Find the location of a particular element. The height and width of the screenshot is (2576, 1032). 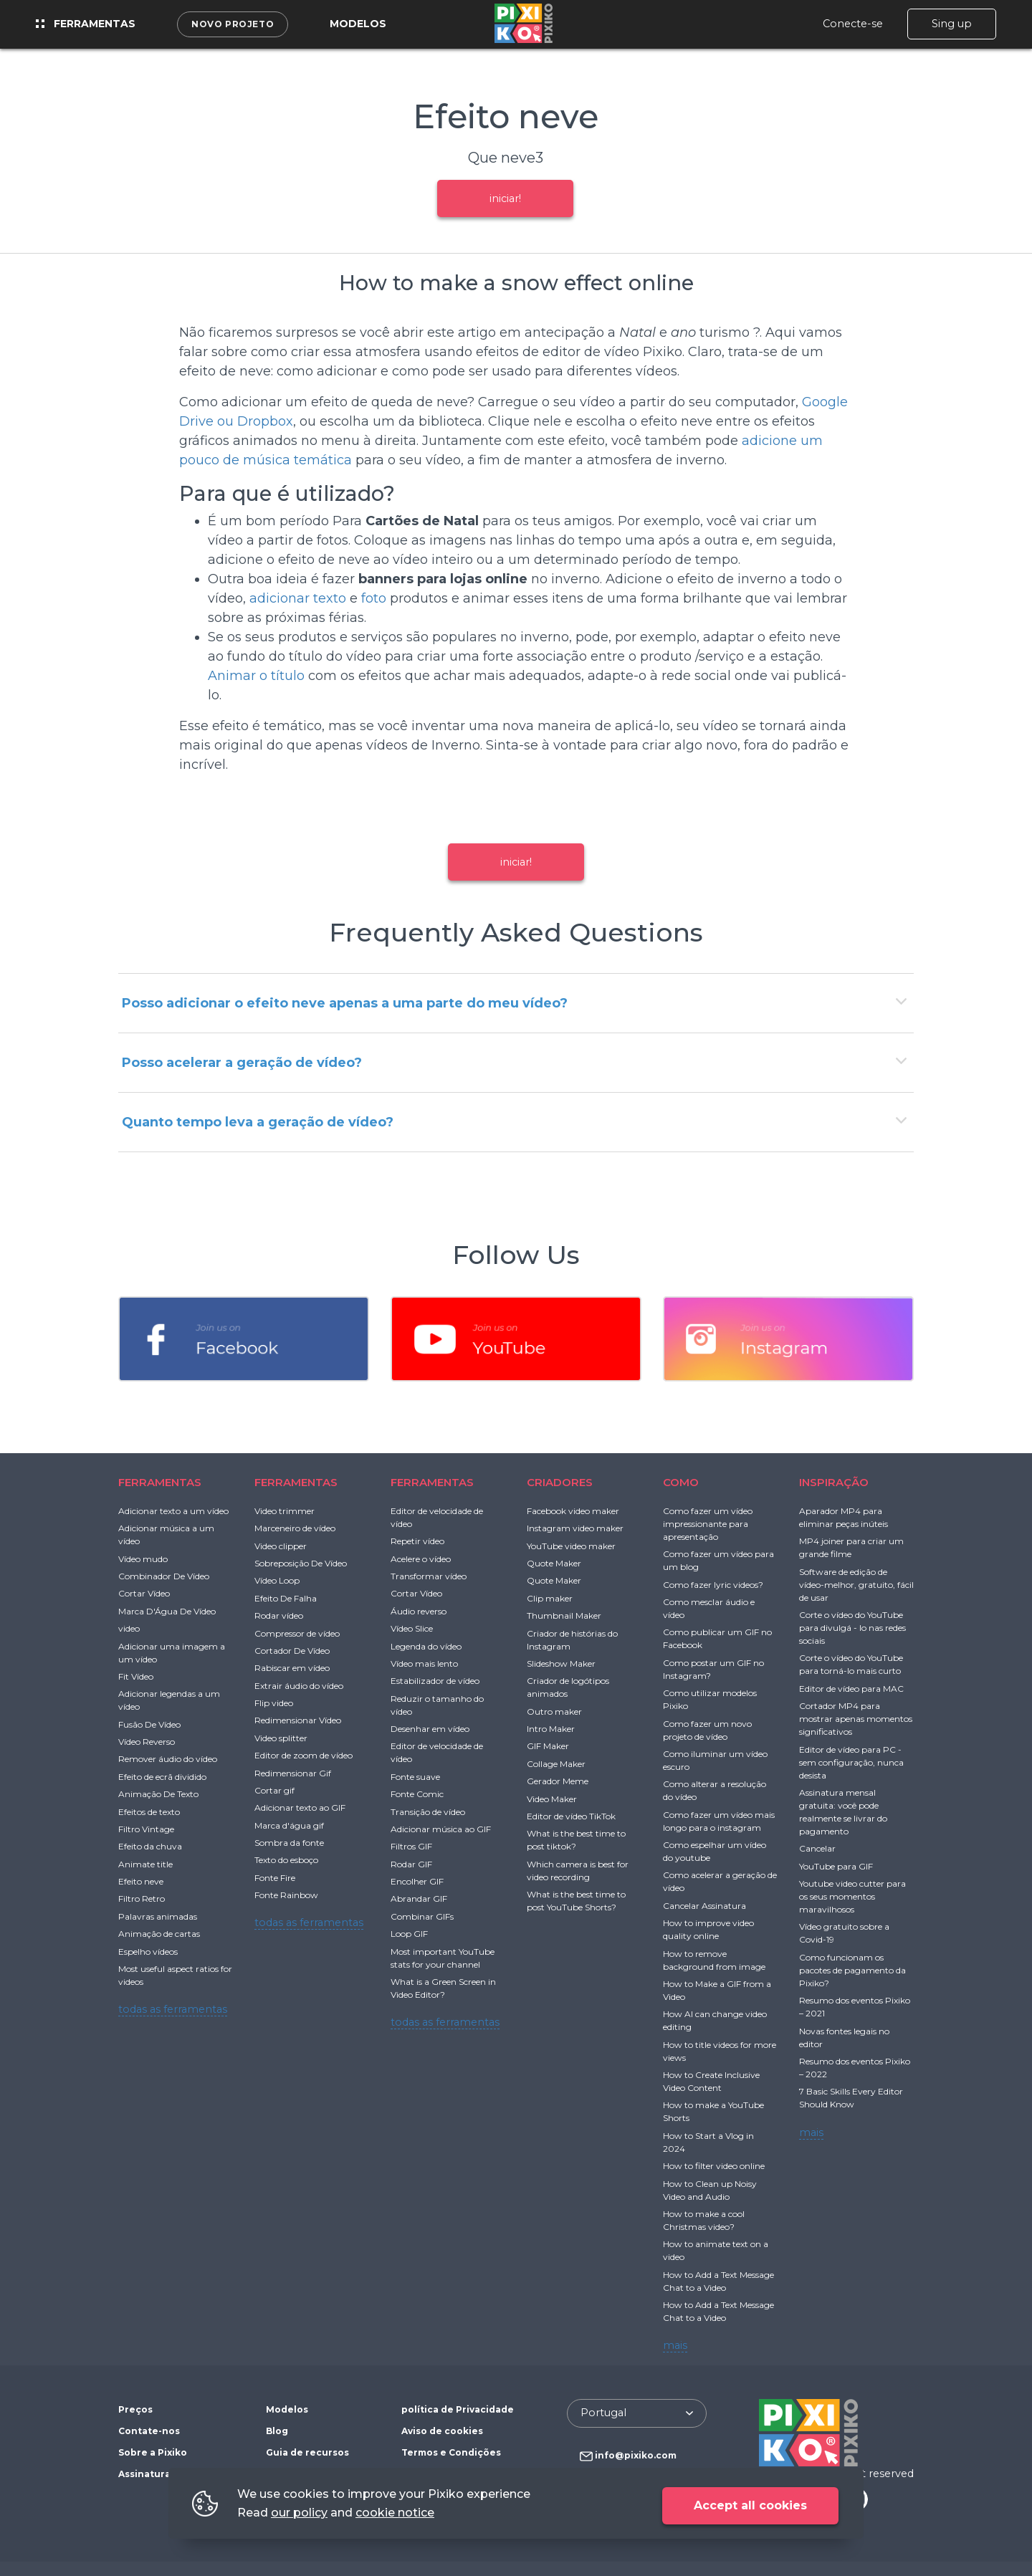

Editor de vídeo para PC - sem configuração, nunca desista is located at coordinates (851, 1762).